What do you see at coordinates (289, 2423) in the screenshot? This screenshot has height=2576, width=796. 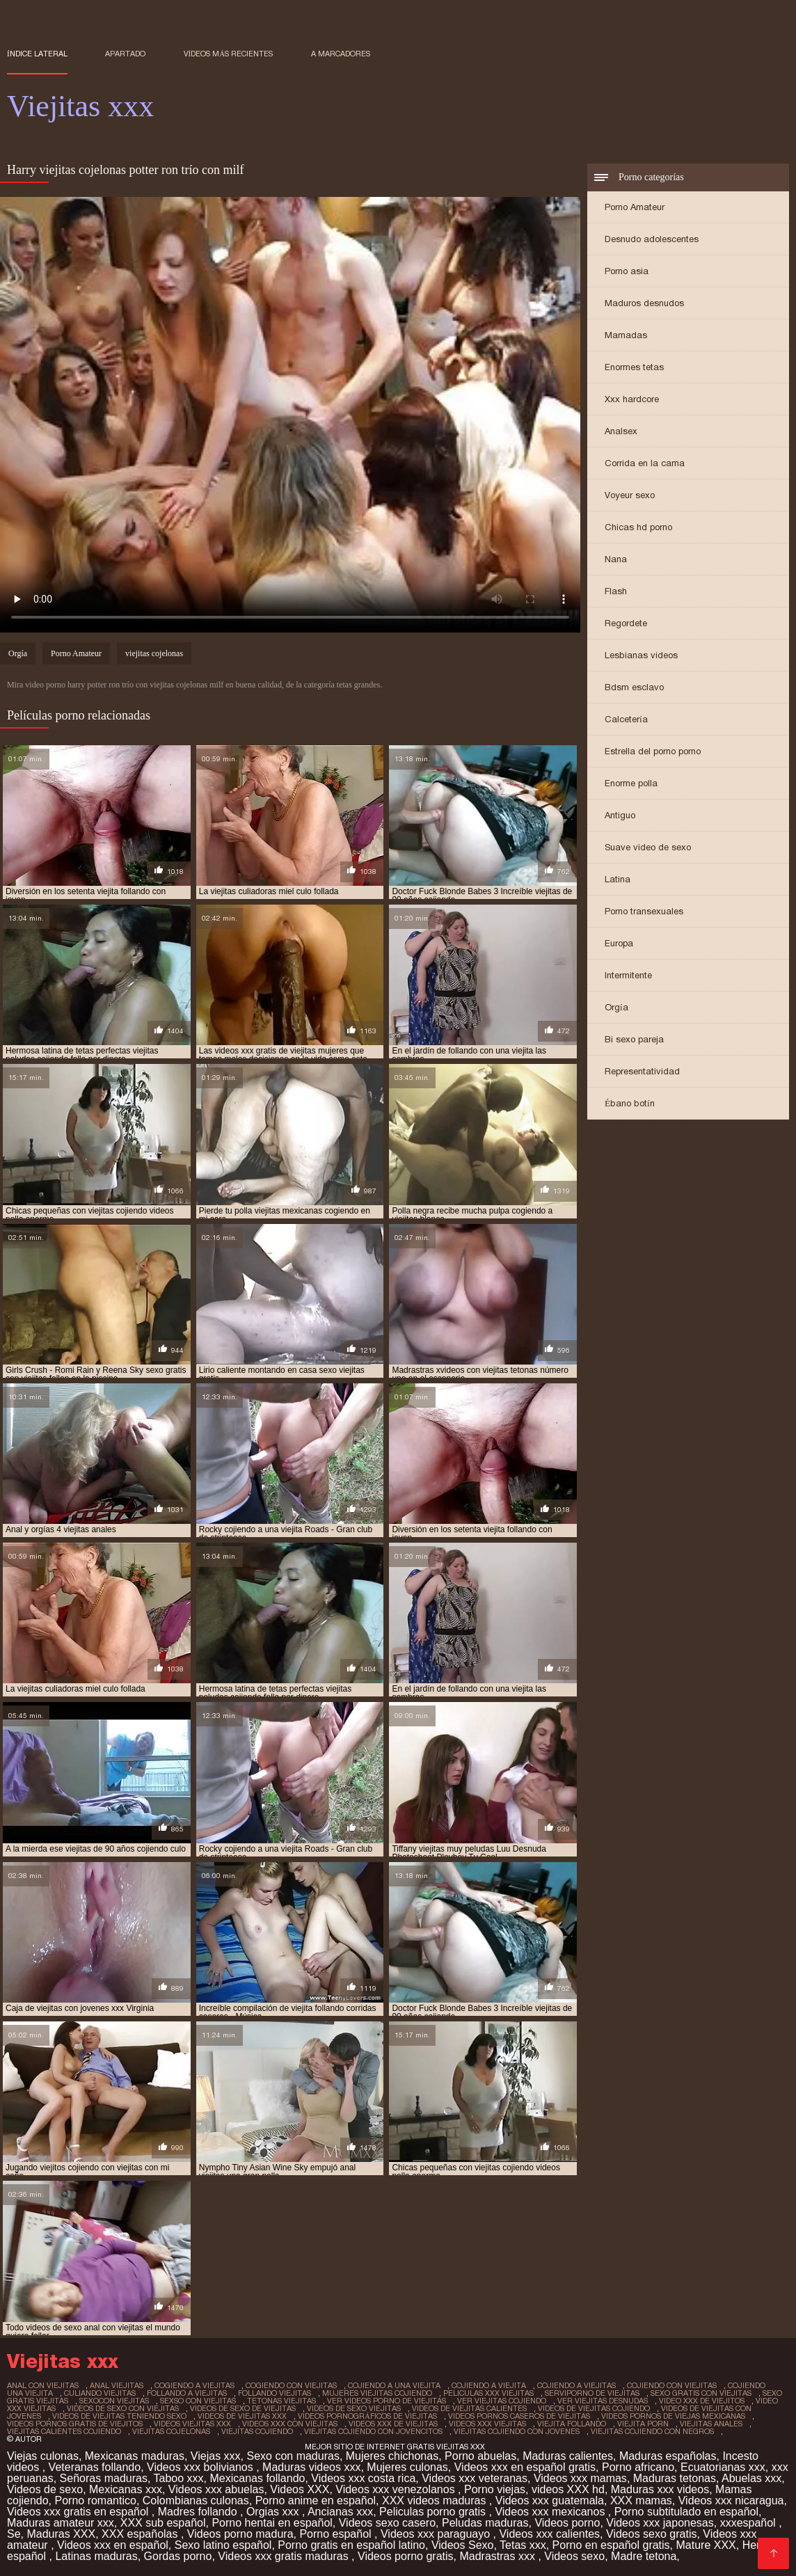 I see `videos xxx con viejitas` at bounding box center [289, 2423].